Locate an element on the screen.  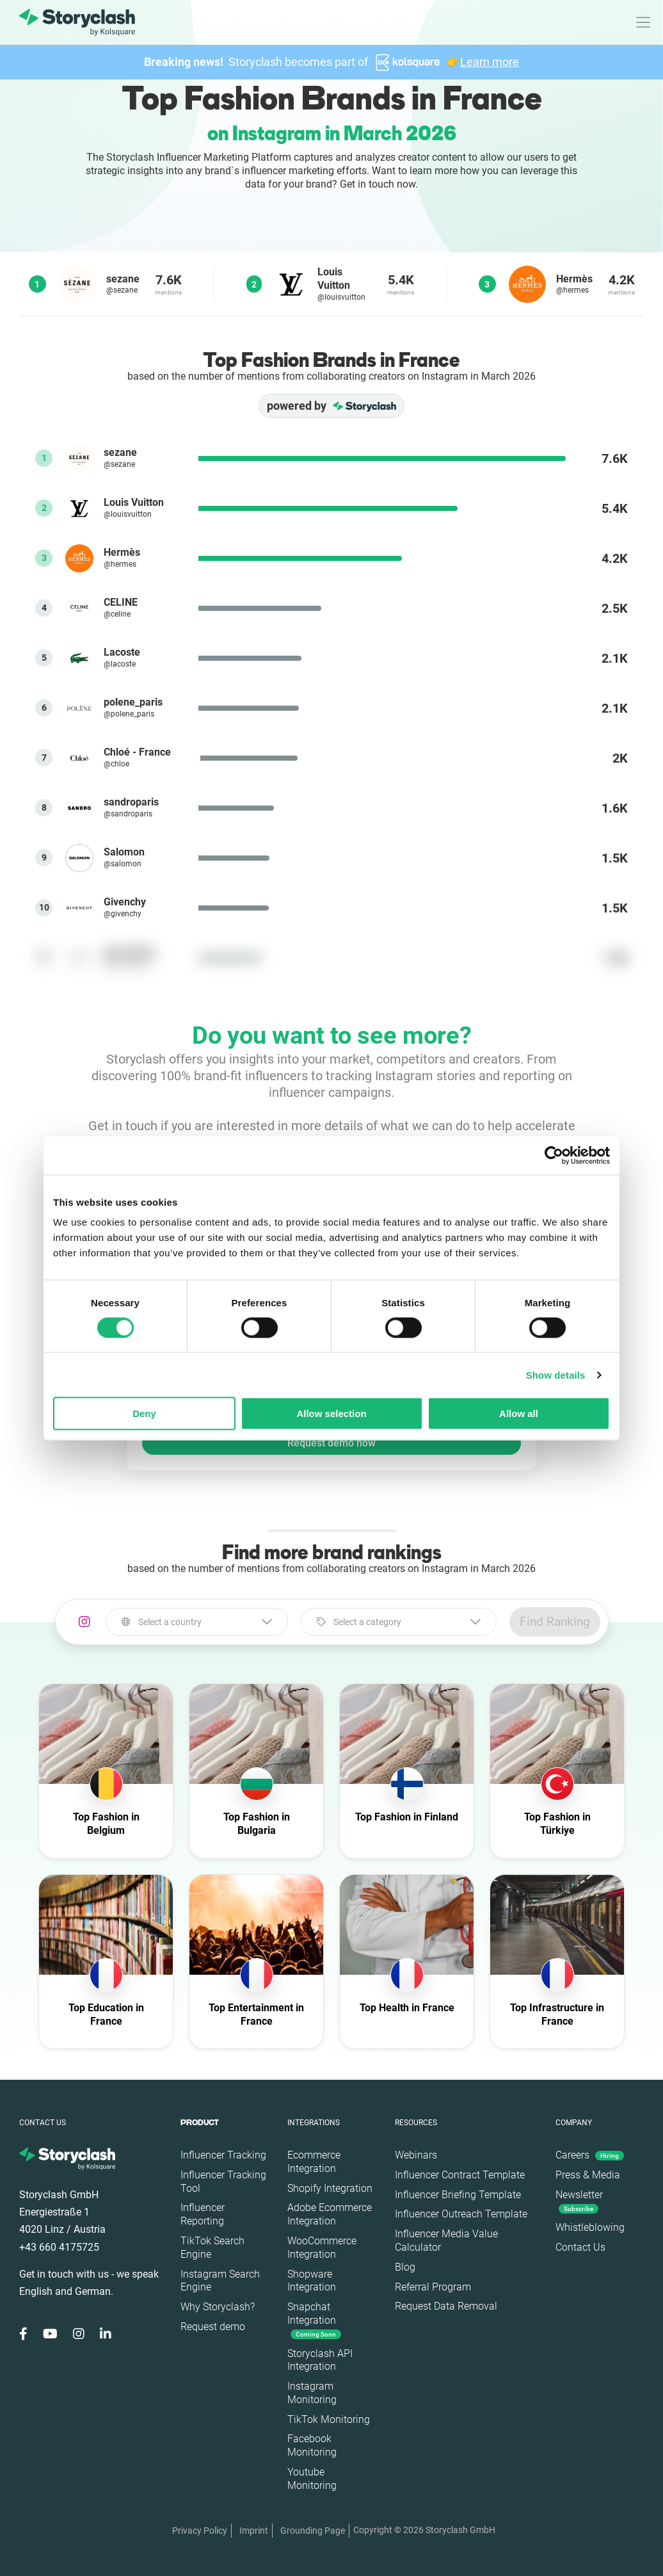
Webinars is located at coordinates (416, 2155).